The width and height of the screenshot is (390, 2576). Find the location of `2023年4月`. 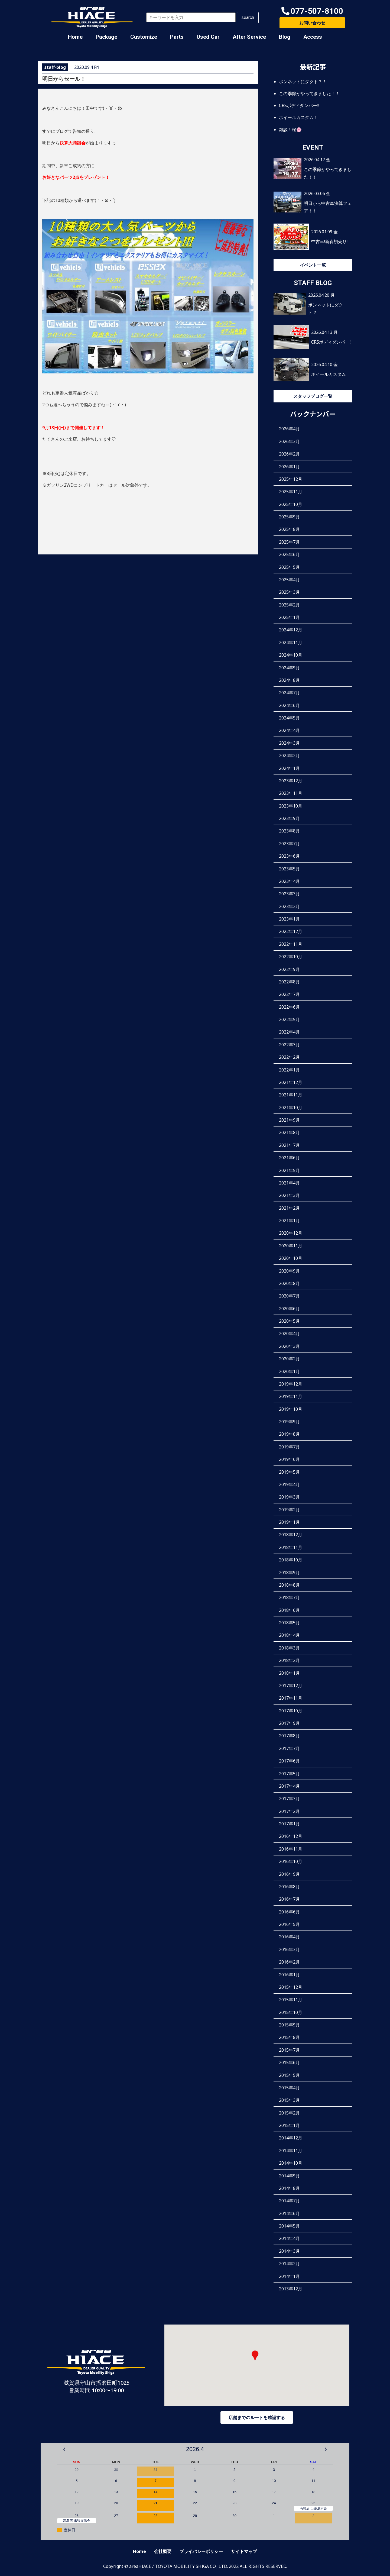

2023年4月 is located at coordinates (289, 881).